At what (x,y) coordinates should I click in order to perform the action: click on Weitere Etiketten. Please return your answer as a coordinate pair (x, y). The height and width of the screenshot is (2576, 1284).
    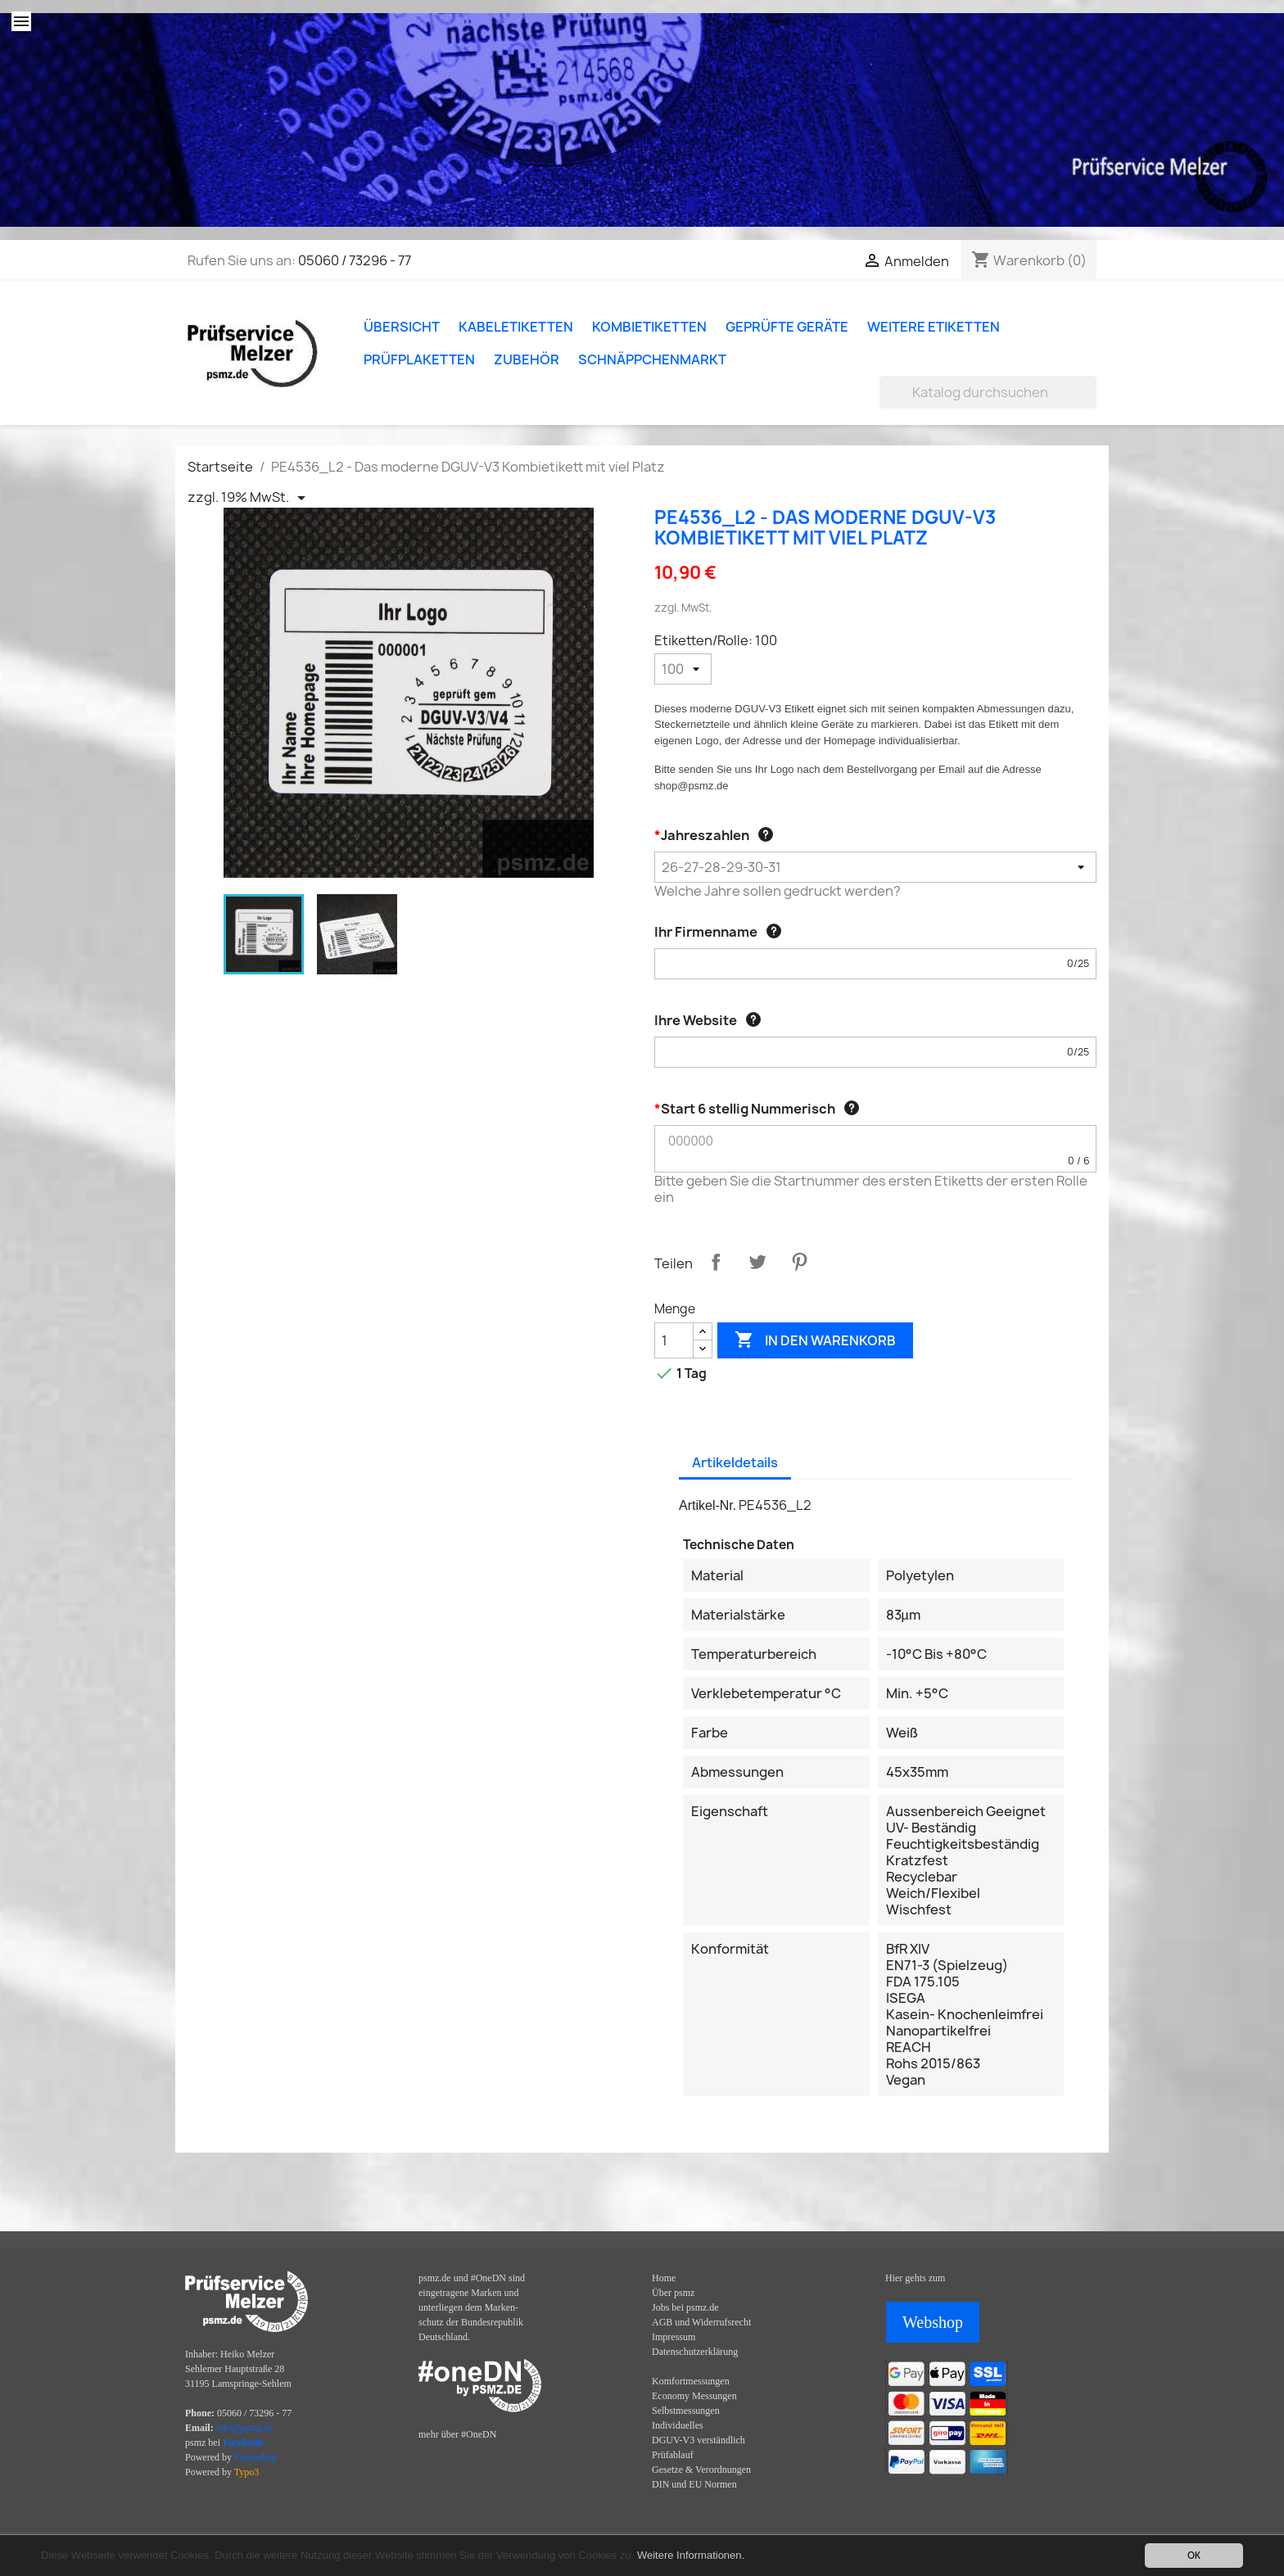
    Looking at the image, I should click on (933, 327).